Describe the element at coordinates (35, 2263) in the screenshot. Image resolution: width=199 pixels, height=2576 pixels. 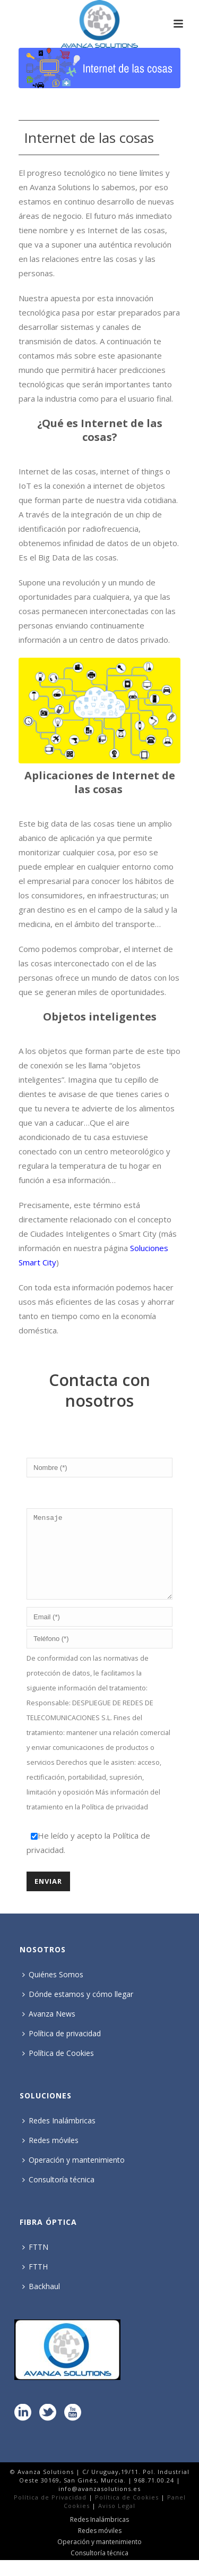
I see `FTTN` at that location.